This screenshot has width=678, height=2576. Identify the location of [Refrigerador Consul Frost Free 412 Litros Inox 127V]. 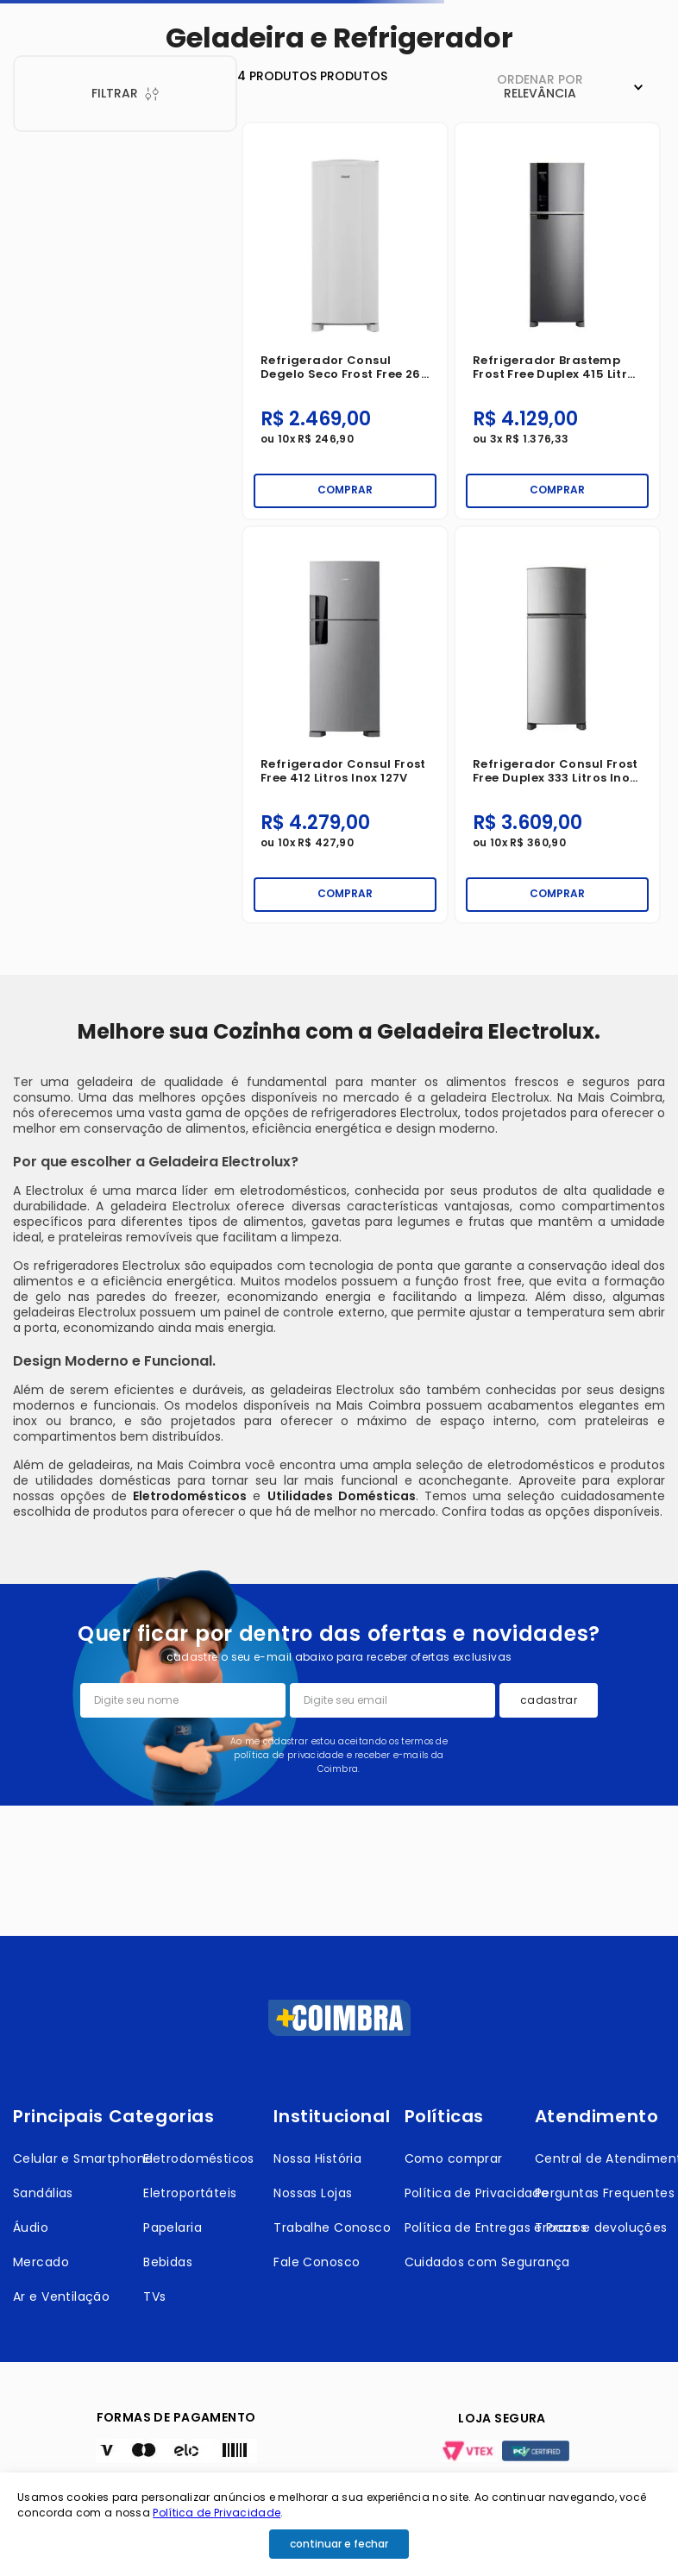
(345, 724).